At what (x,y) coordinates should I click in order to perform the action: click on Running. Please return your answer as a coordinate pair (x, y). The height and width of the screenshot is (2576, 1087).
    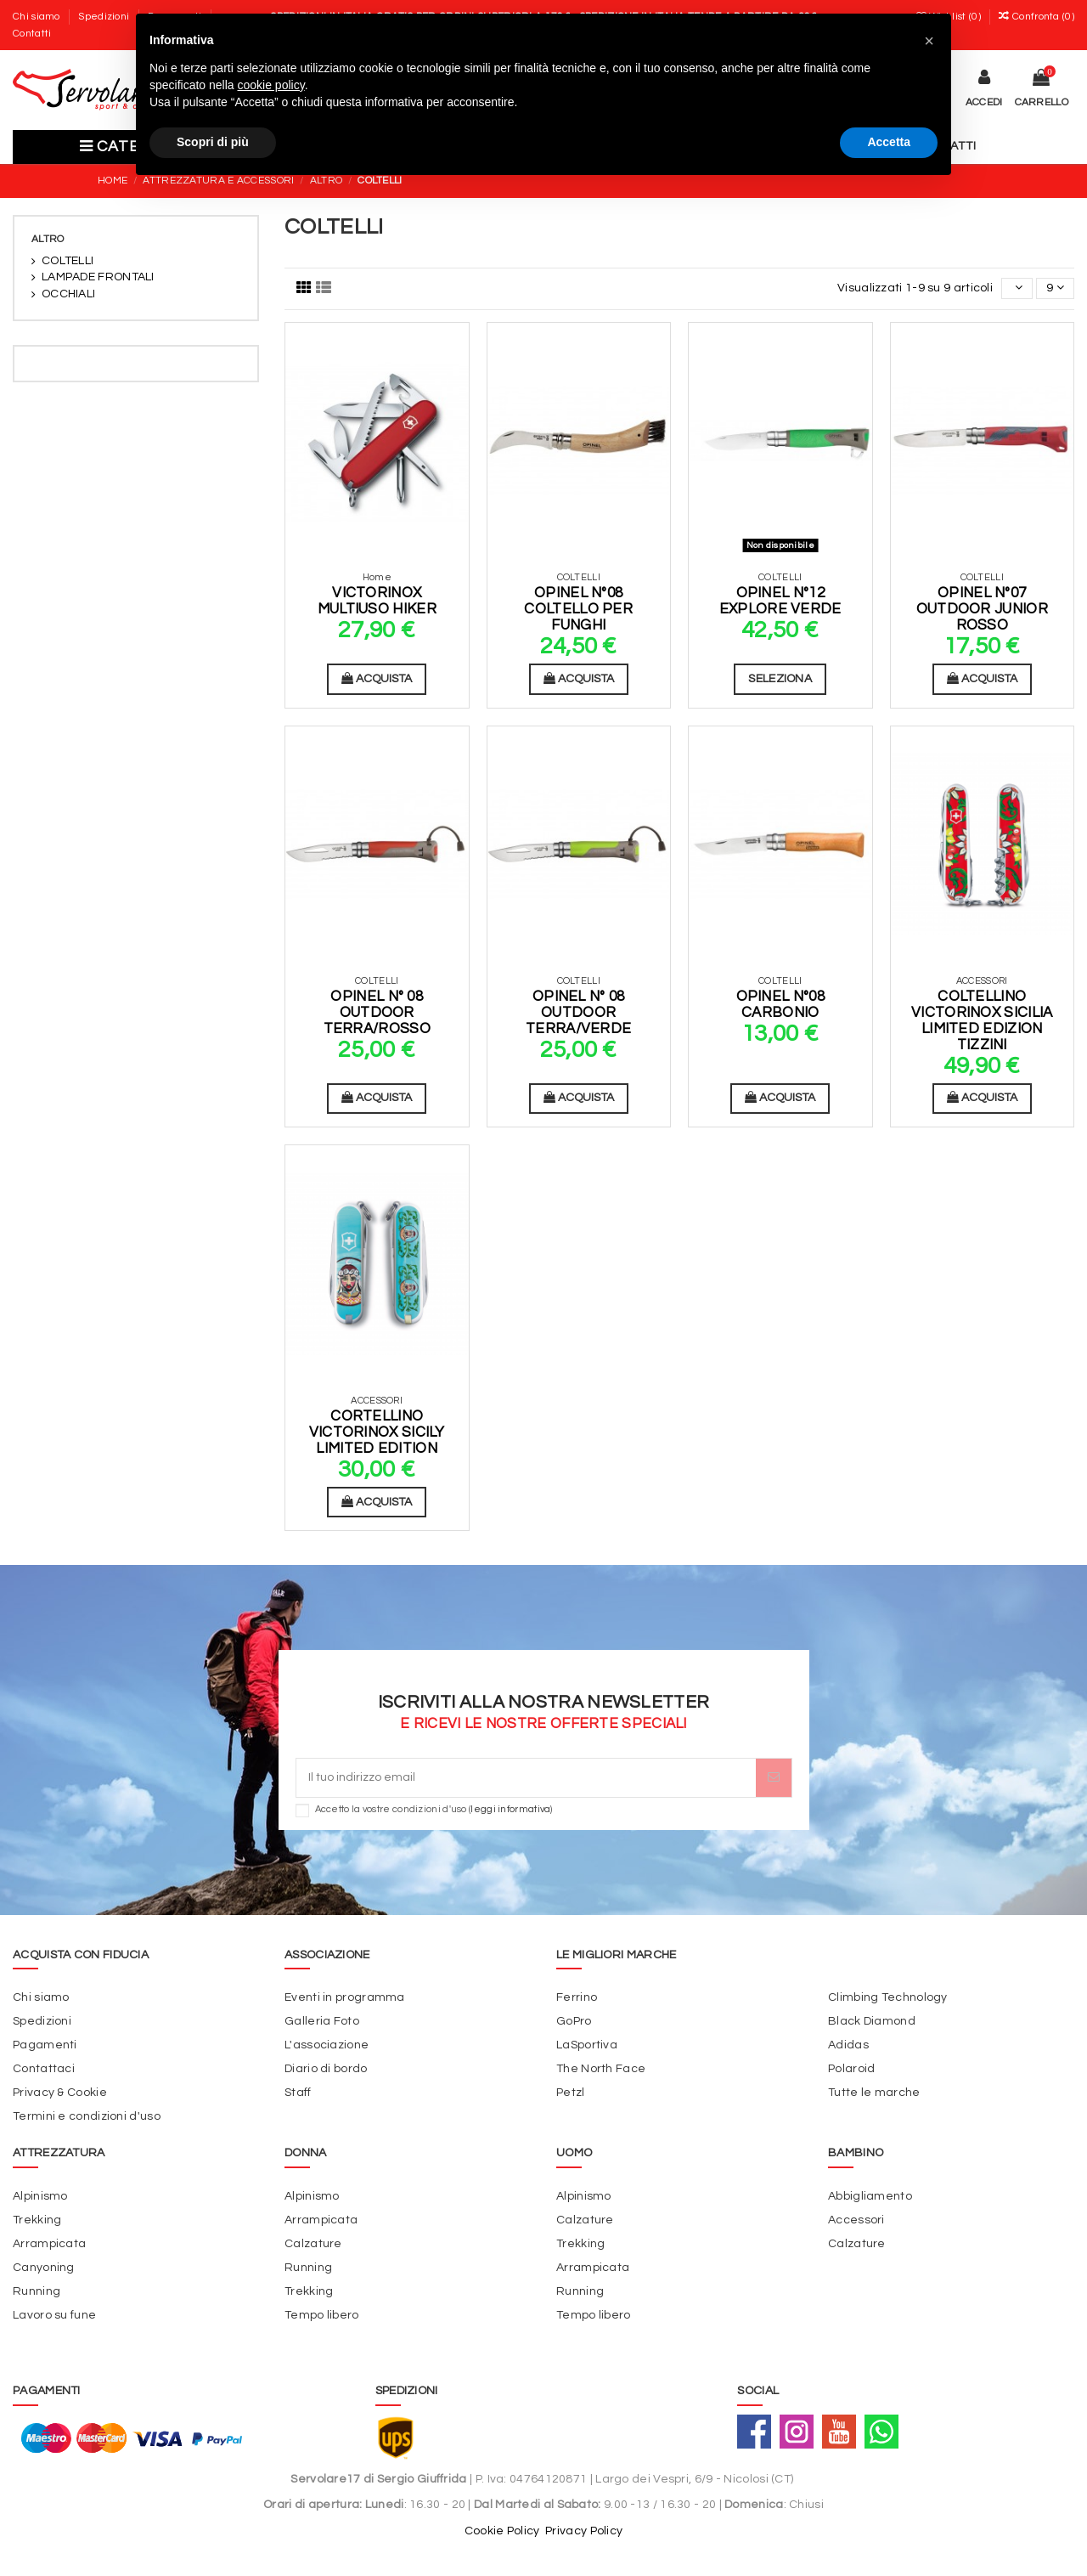
    Looking at the image, I should click on (36, 2291).